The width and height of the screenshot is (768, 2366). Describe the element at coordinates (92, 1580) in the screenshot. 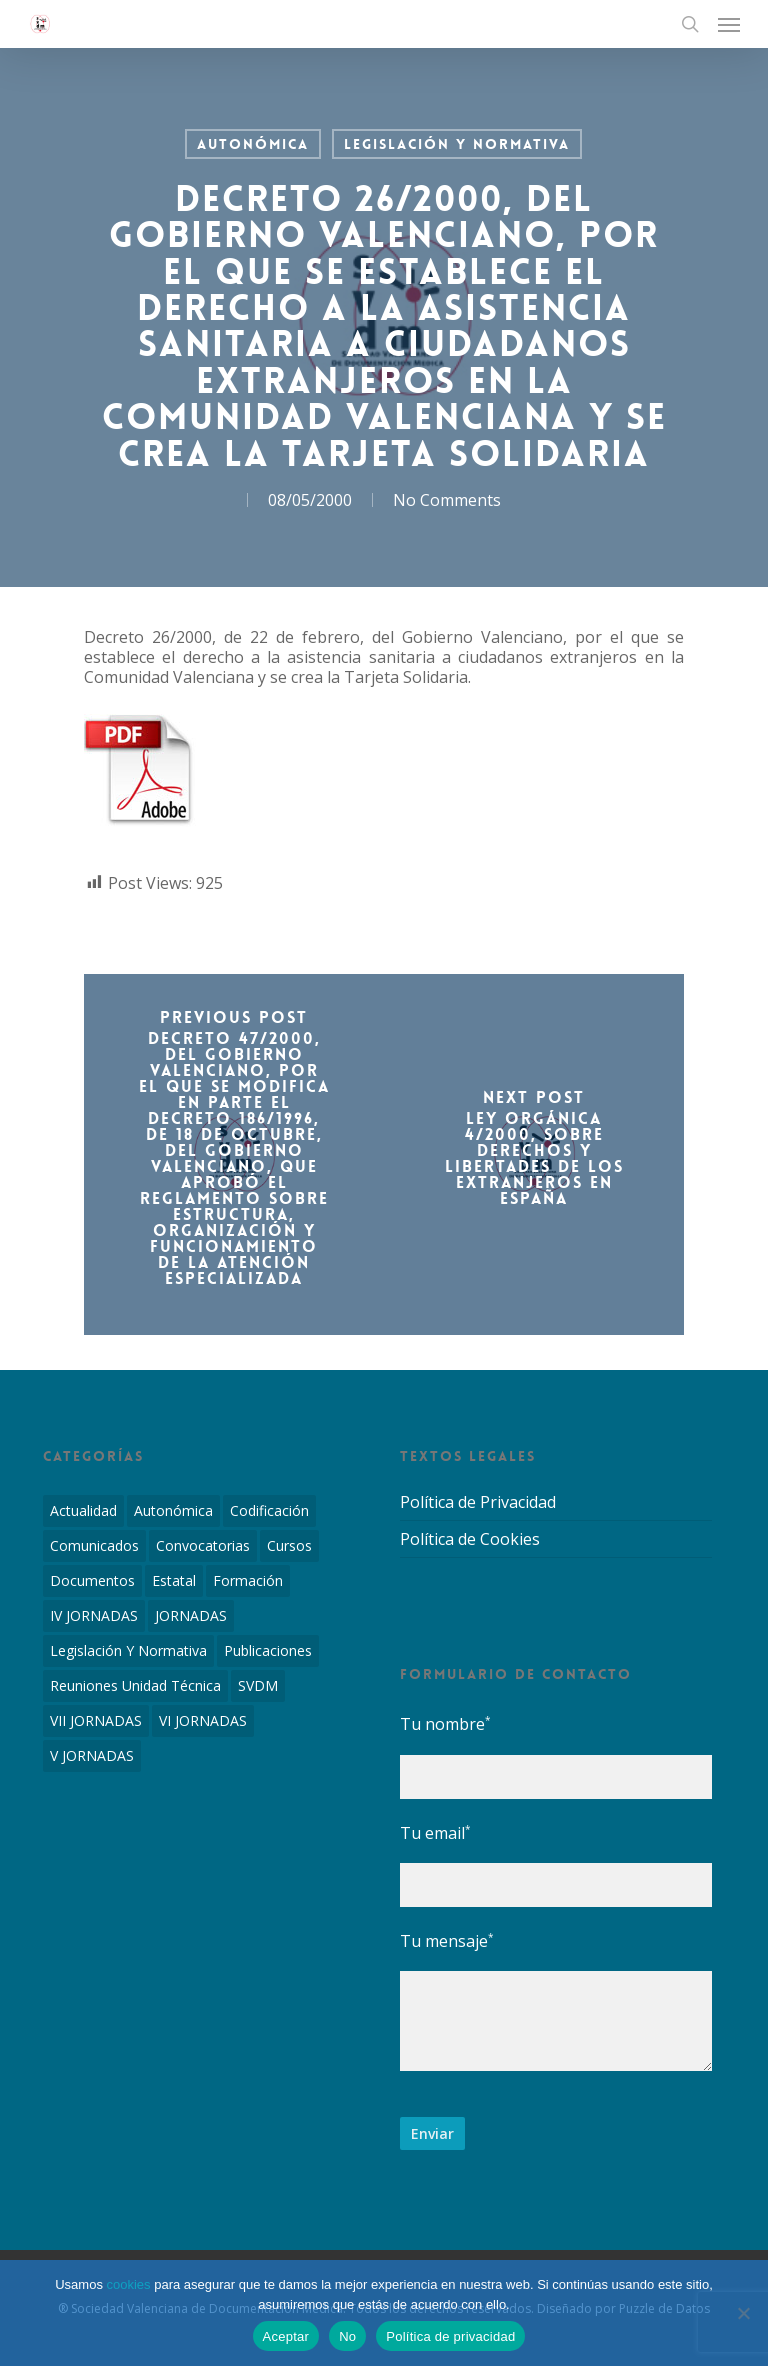

I see `Documentos [Documentos (6 elementos)]` at that location.